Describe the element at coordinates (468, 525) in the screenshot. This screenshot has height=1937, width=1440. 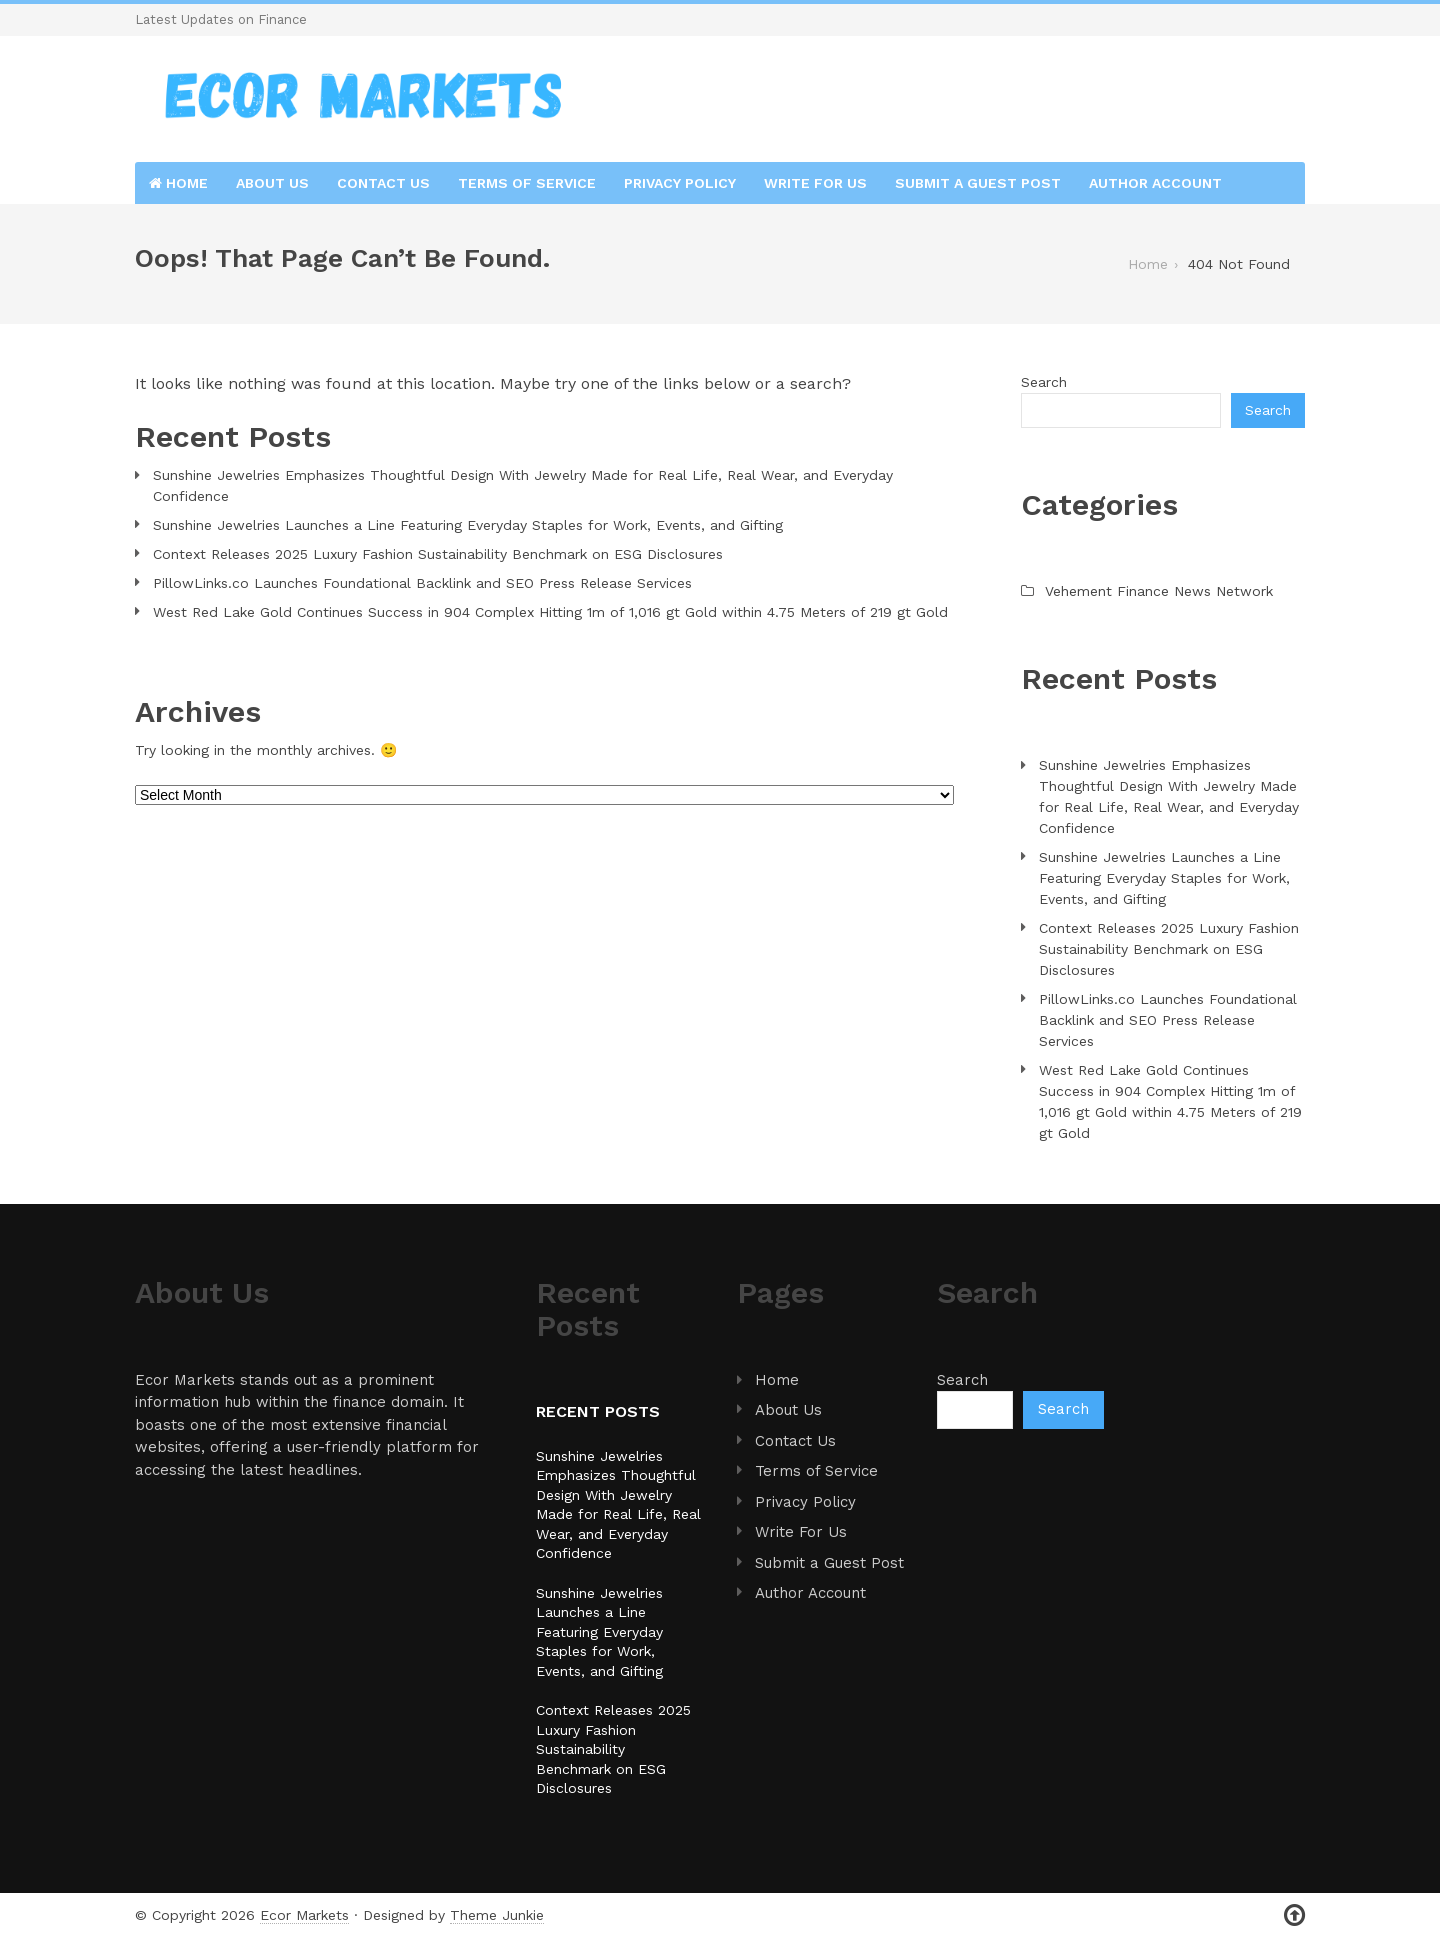
I see `Sunshine Jewelries Launches a Line Featuring Everyday Staples for Work, Events, and Gifting` at that location.